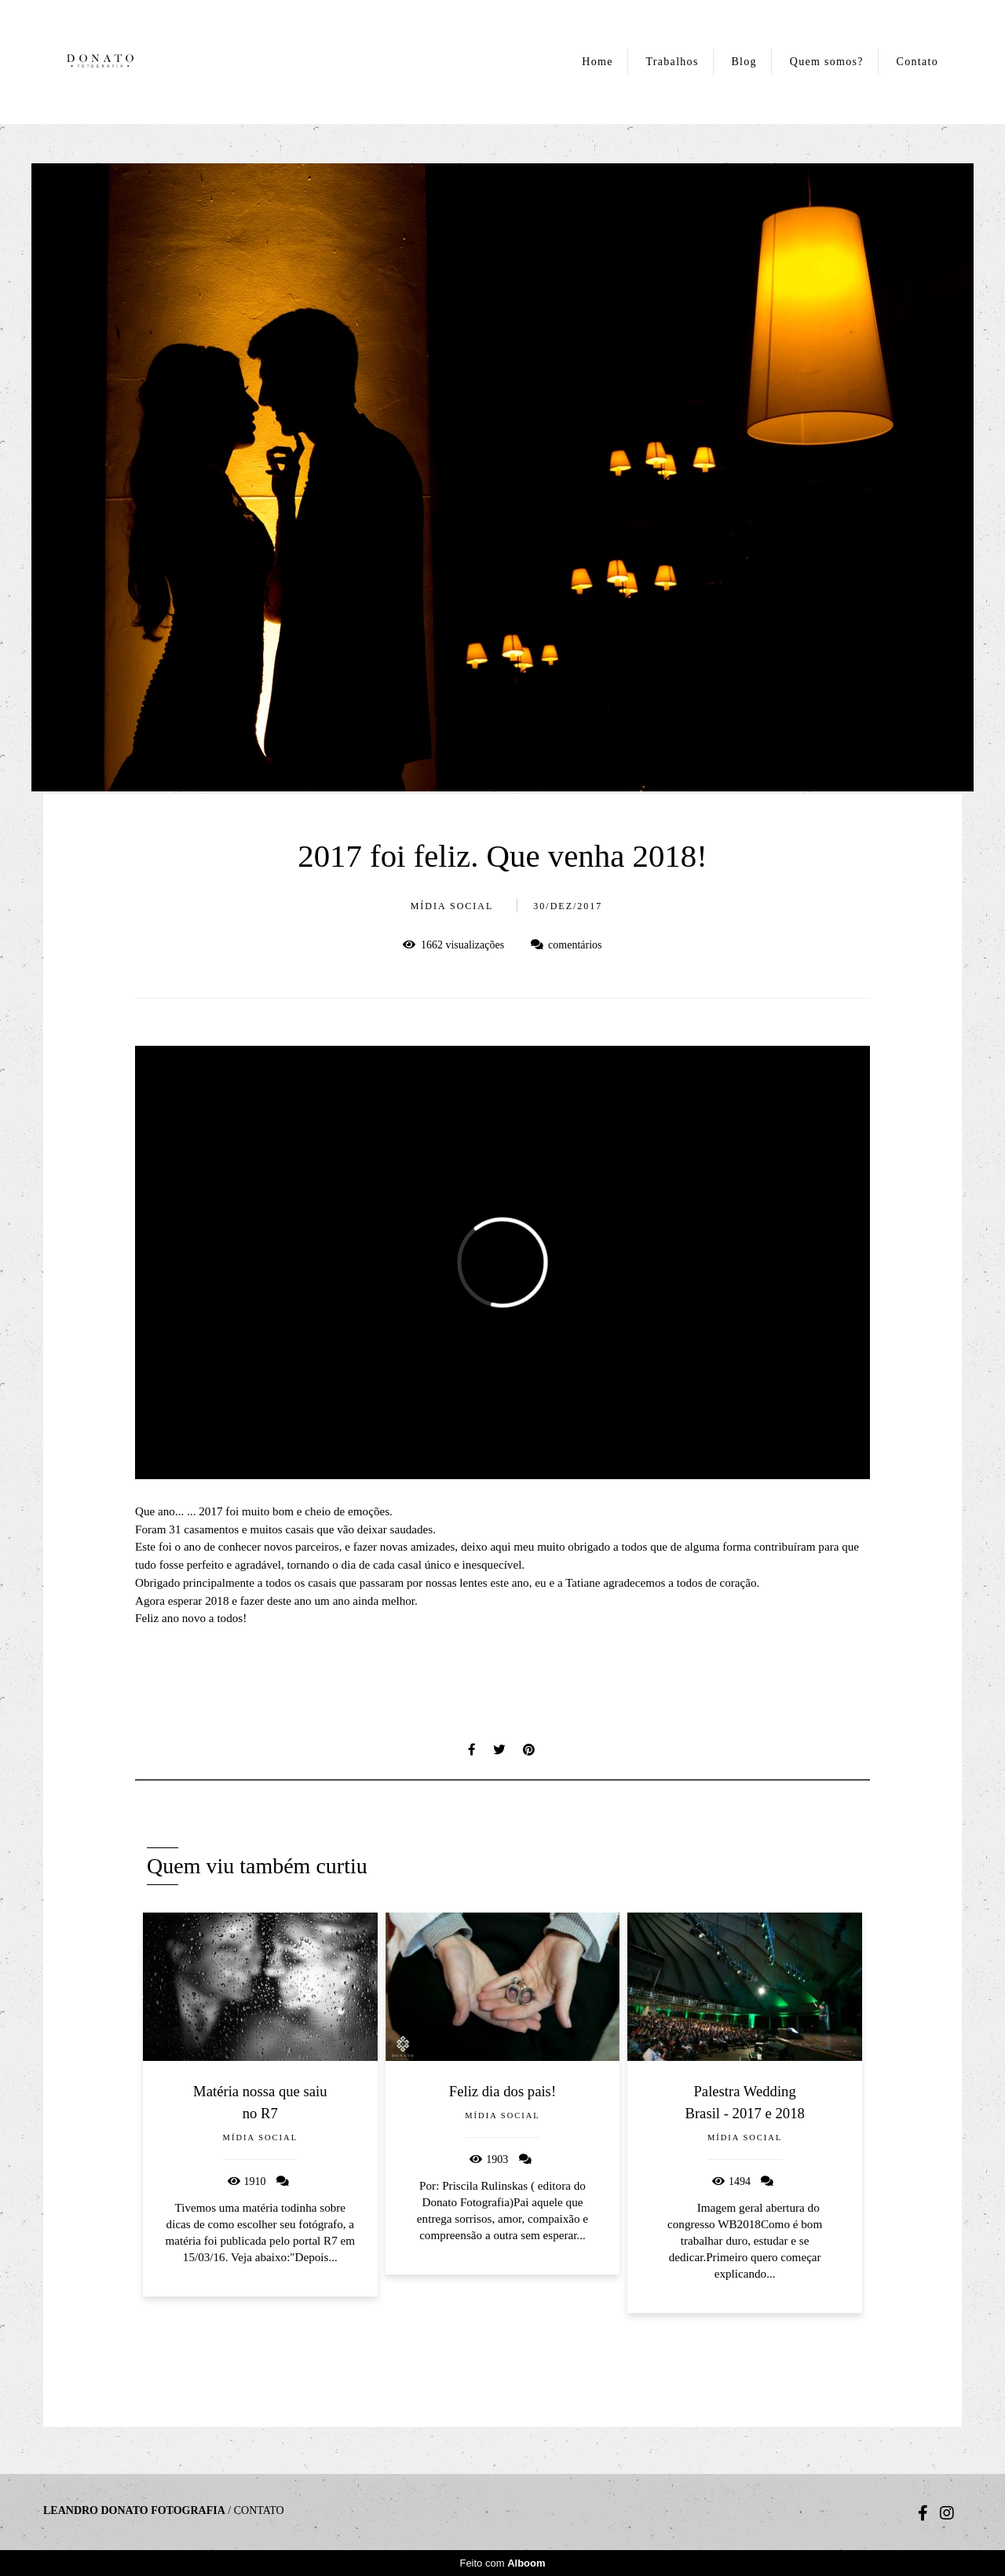  I want to click on Contato, so click(917, 62).